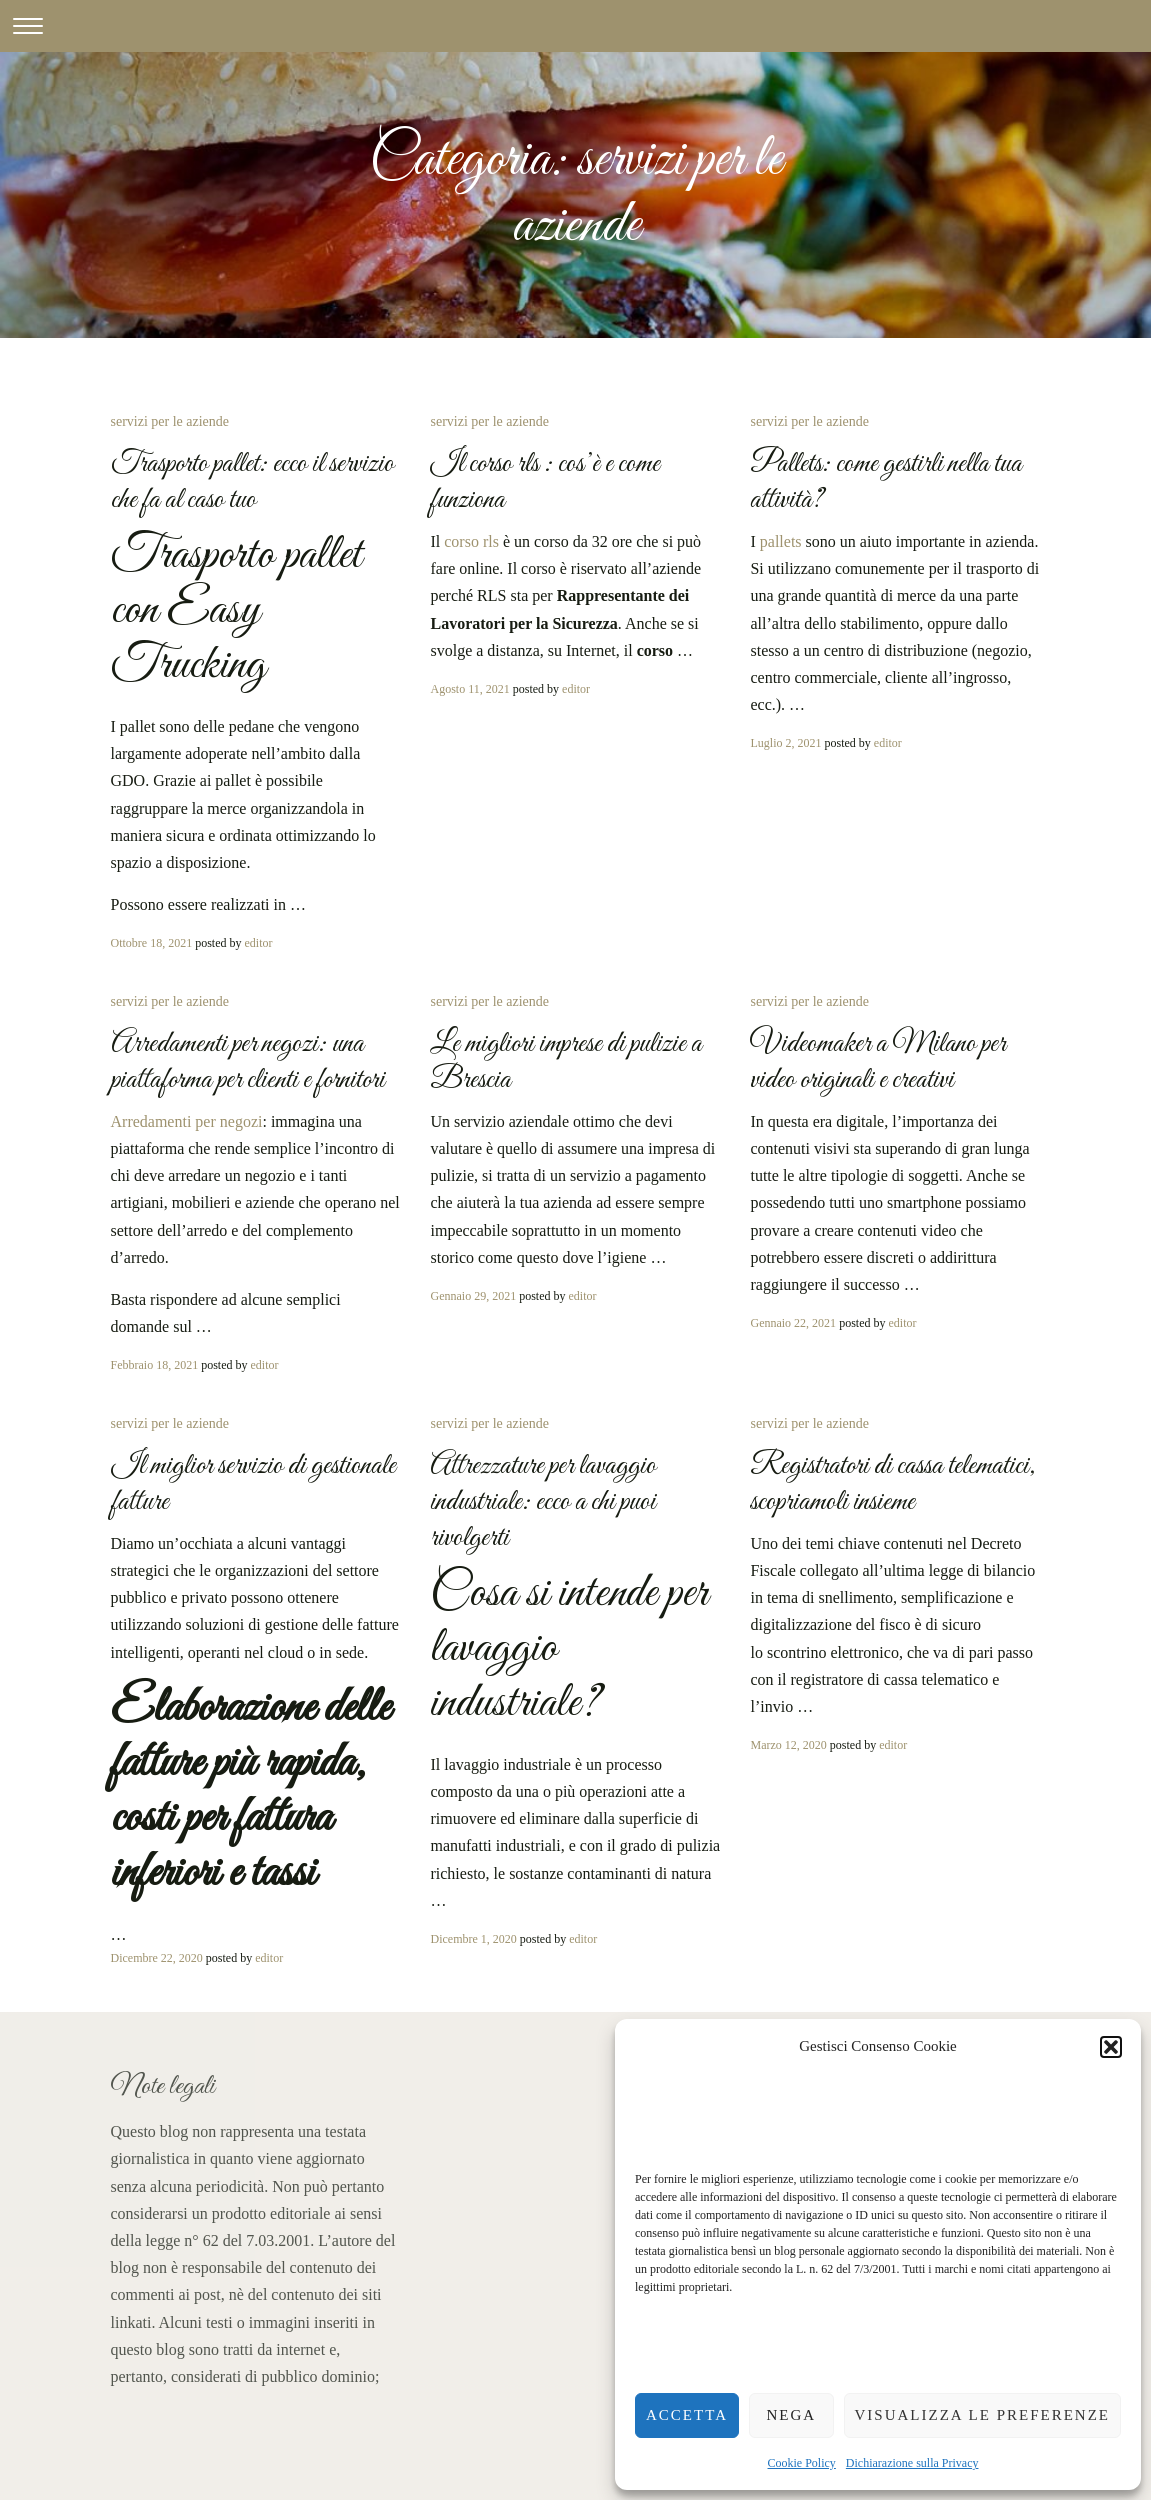 The width and height of the screenshot is (1151, 2500). Describe the element at coordinates (252, 482) in the screenshot. I see `Trasporto pallet: ecco il servizio che fa al caso tuo` at that location.